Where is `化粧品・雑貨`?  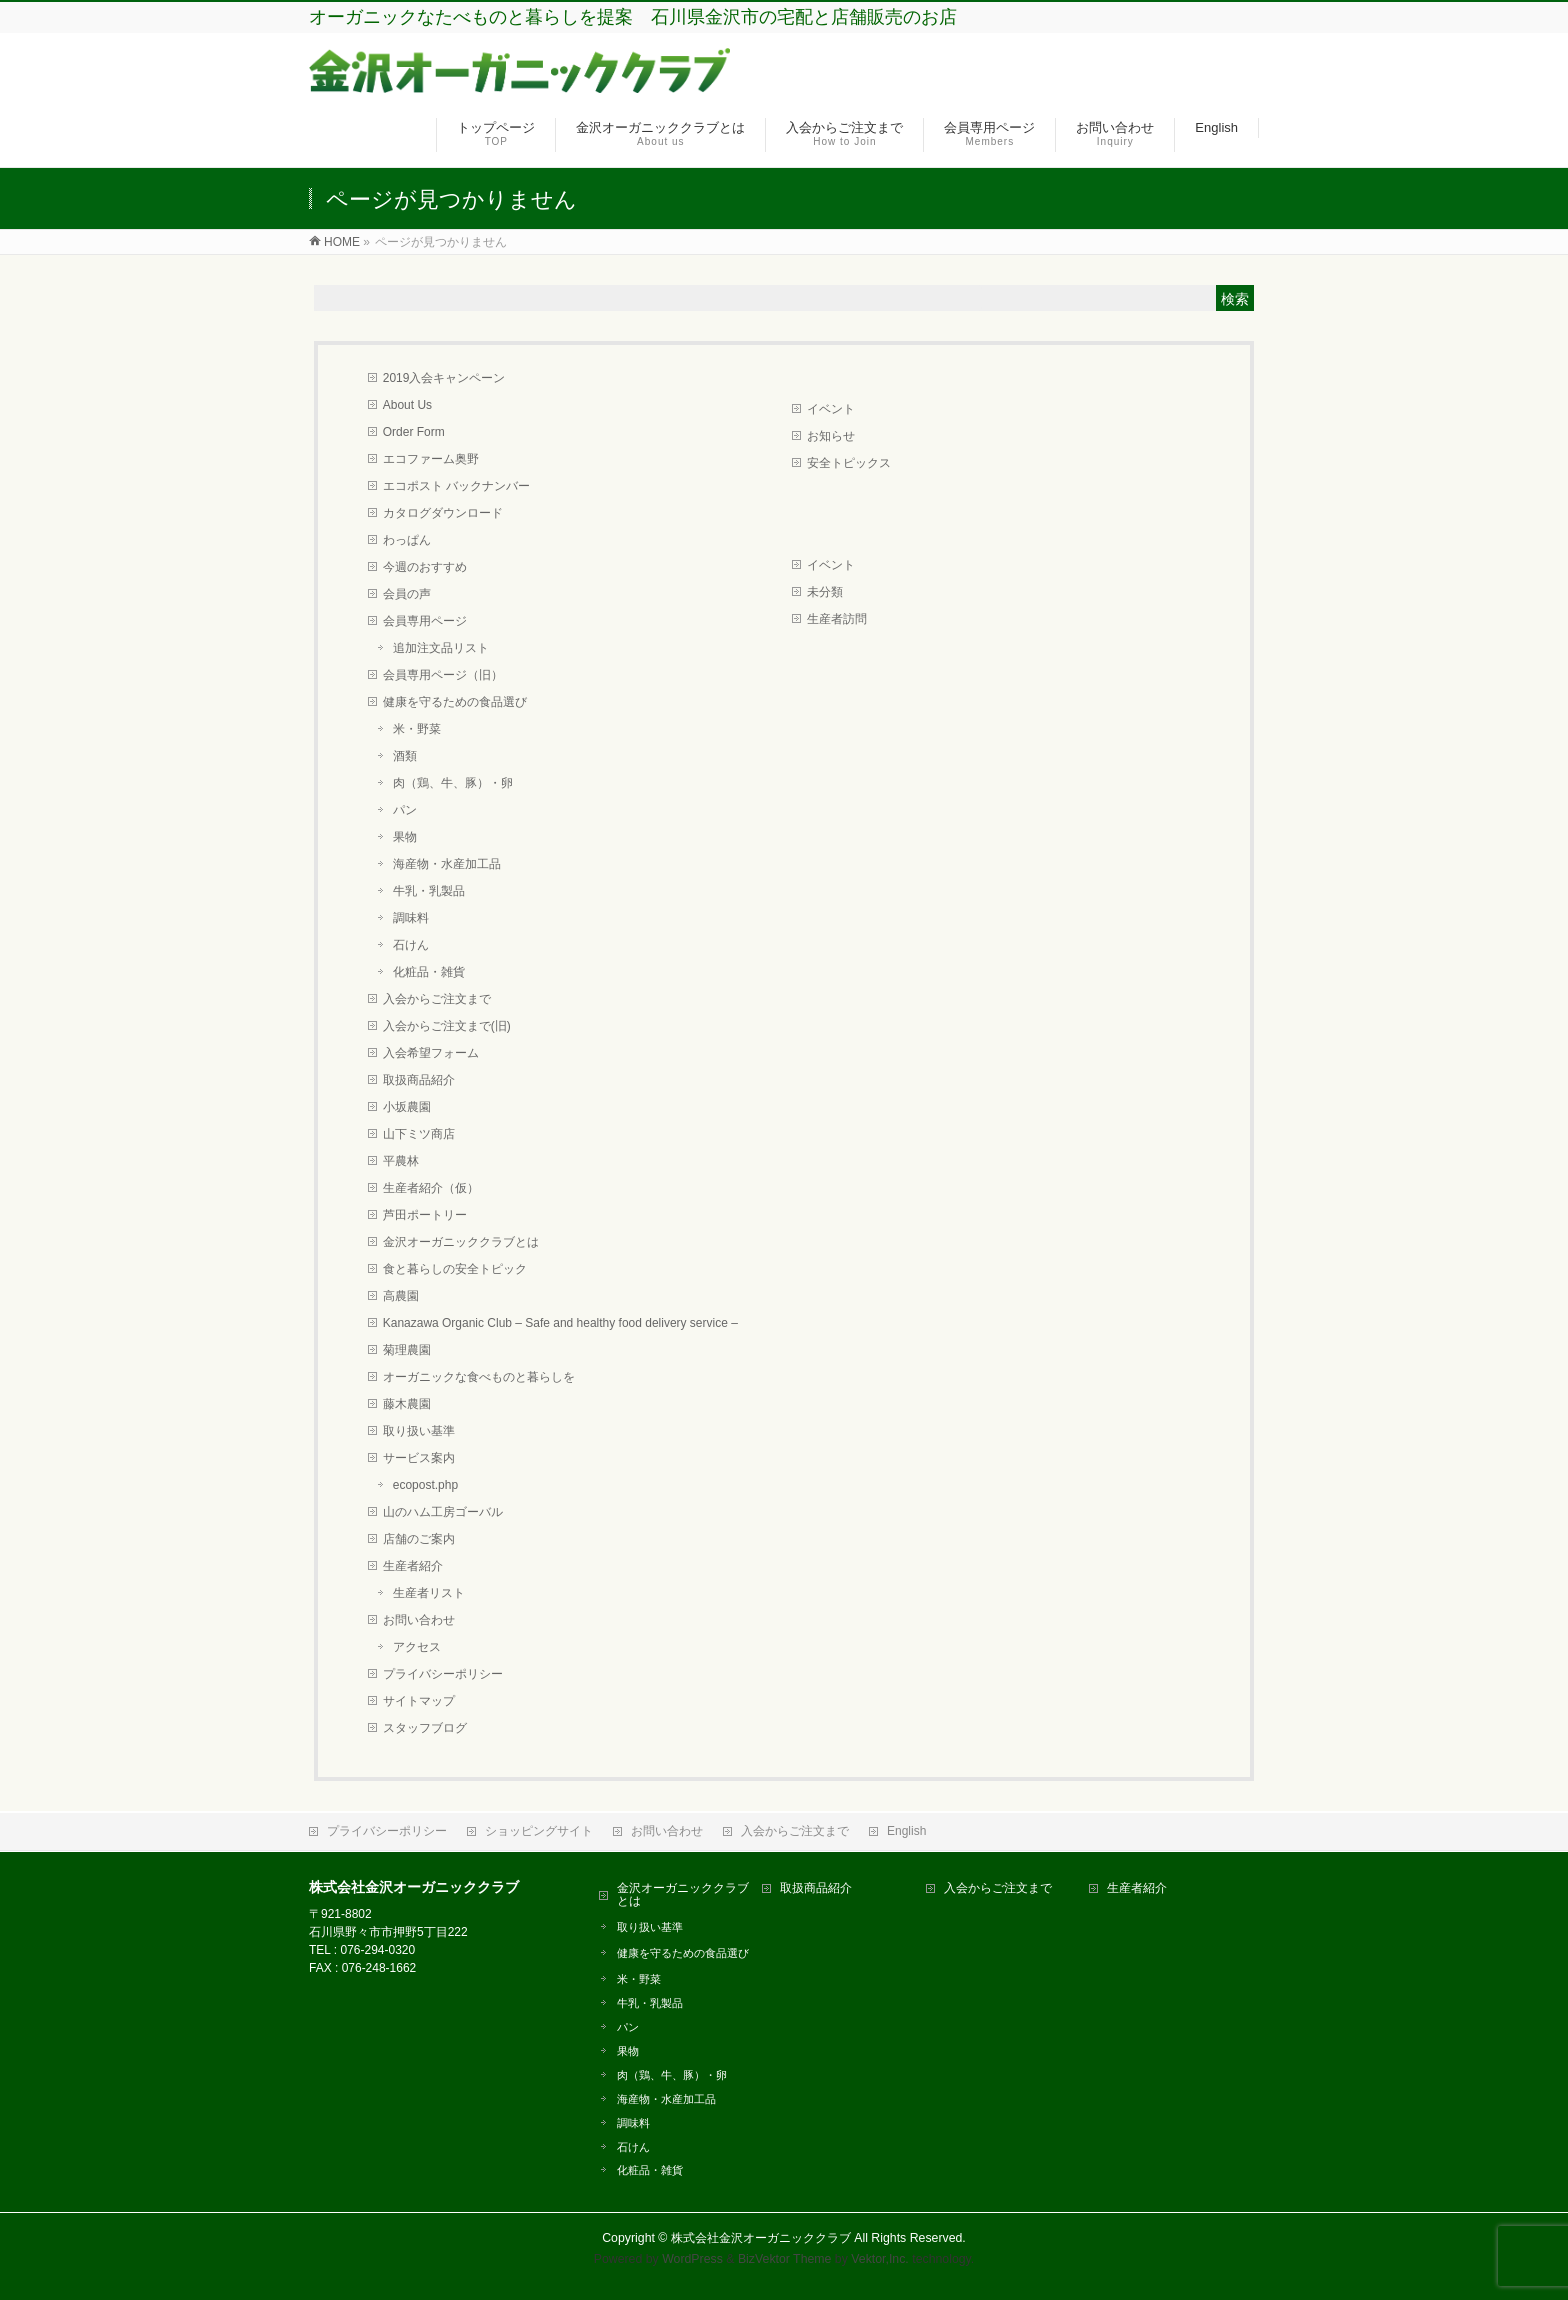 化粧品・雑貨 is located at coordinates (429, 972).